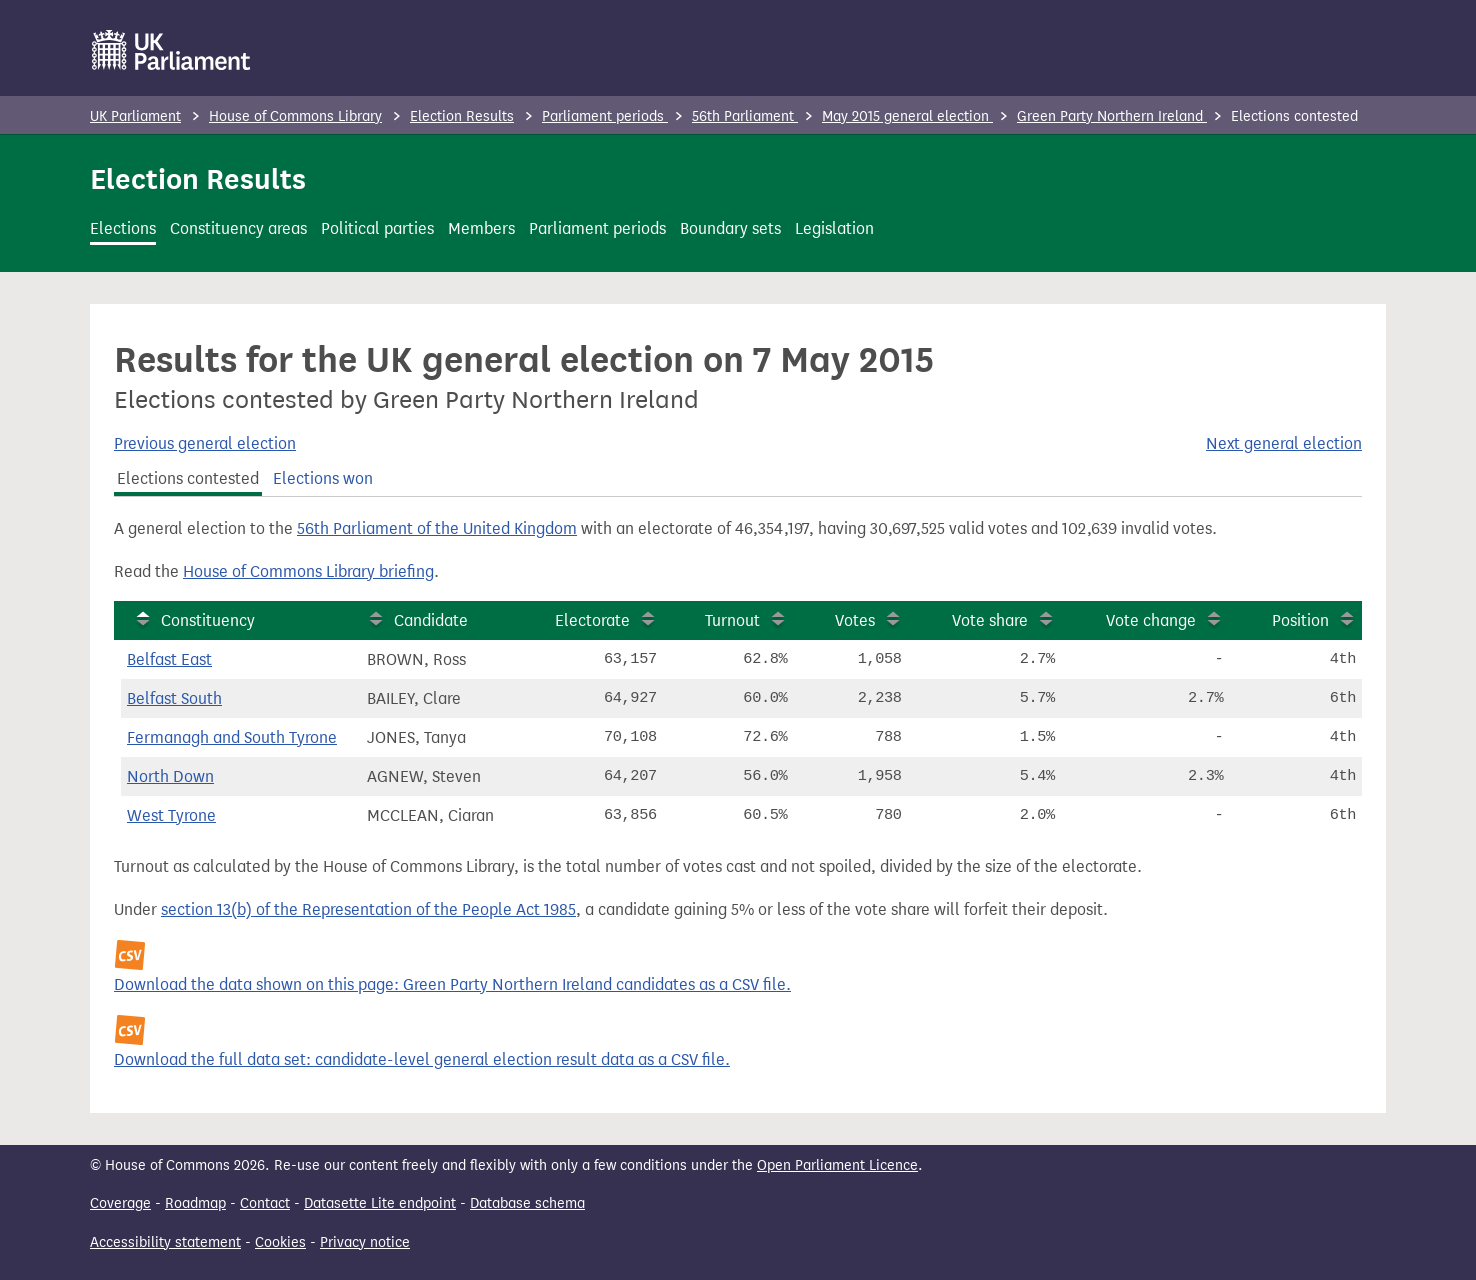  I want to click on Accessibility statement, so click(165, 1242).